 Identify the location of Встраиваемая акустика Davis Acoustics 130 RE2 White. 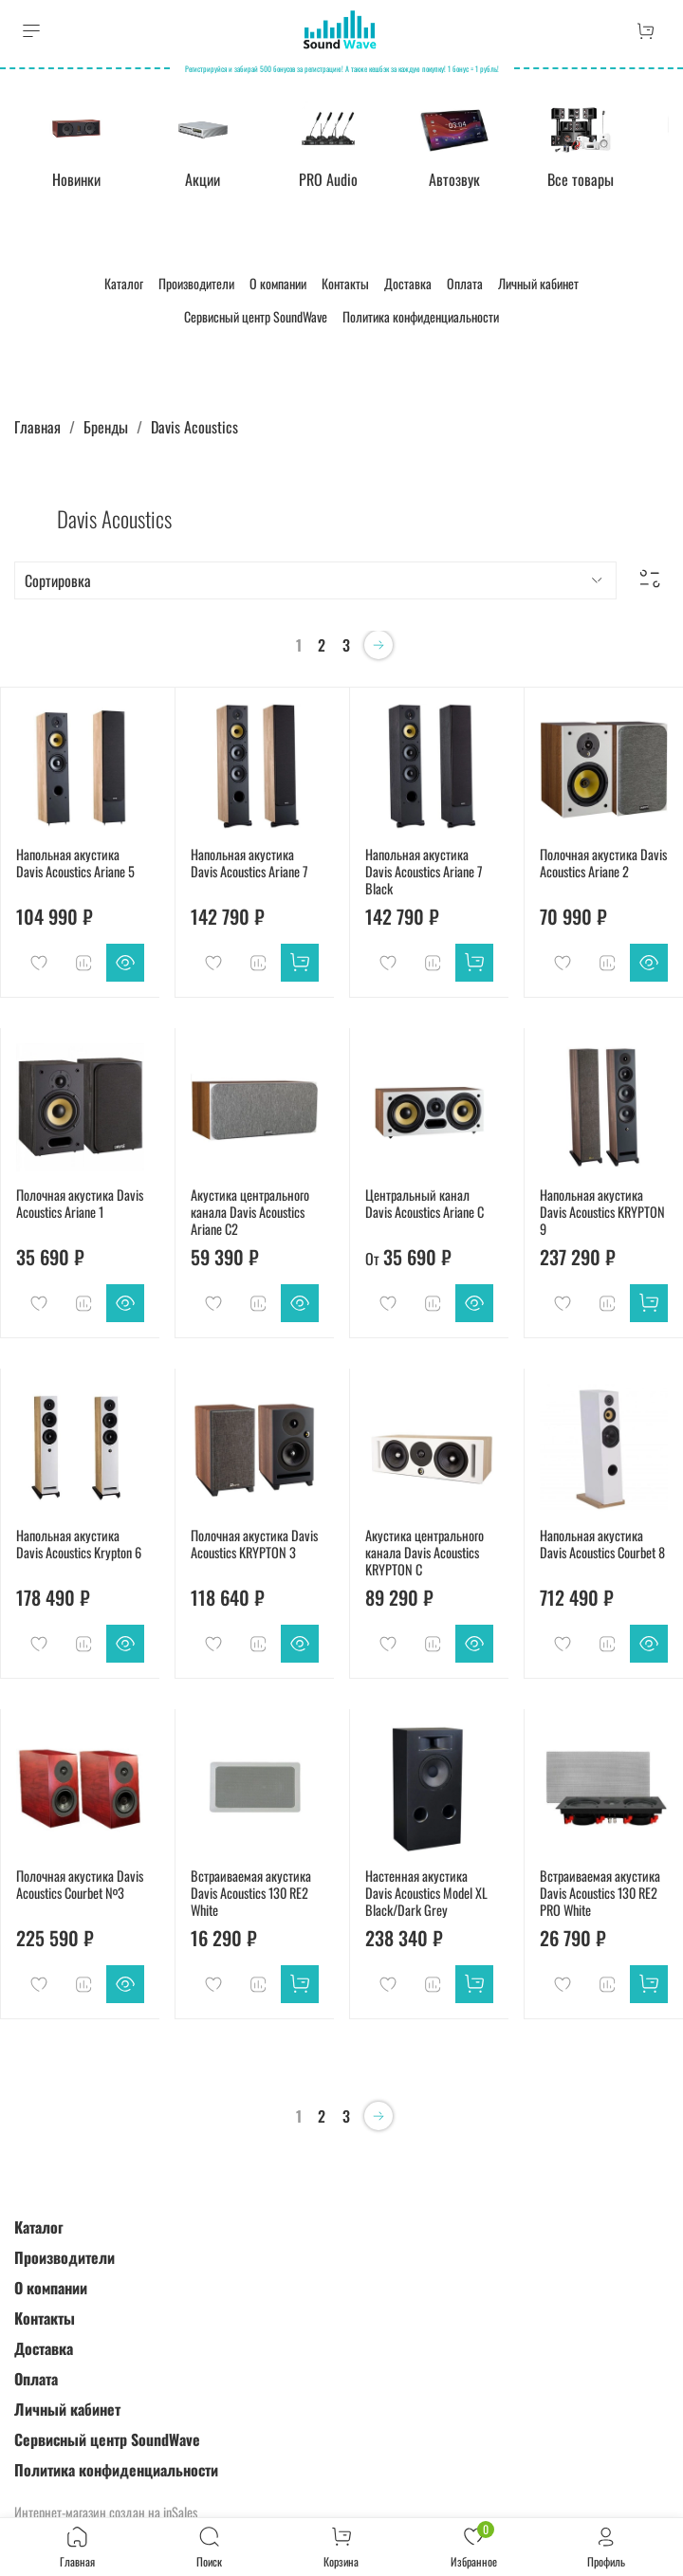
(251, 1891).